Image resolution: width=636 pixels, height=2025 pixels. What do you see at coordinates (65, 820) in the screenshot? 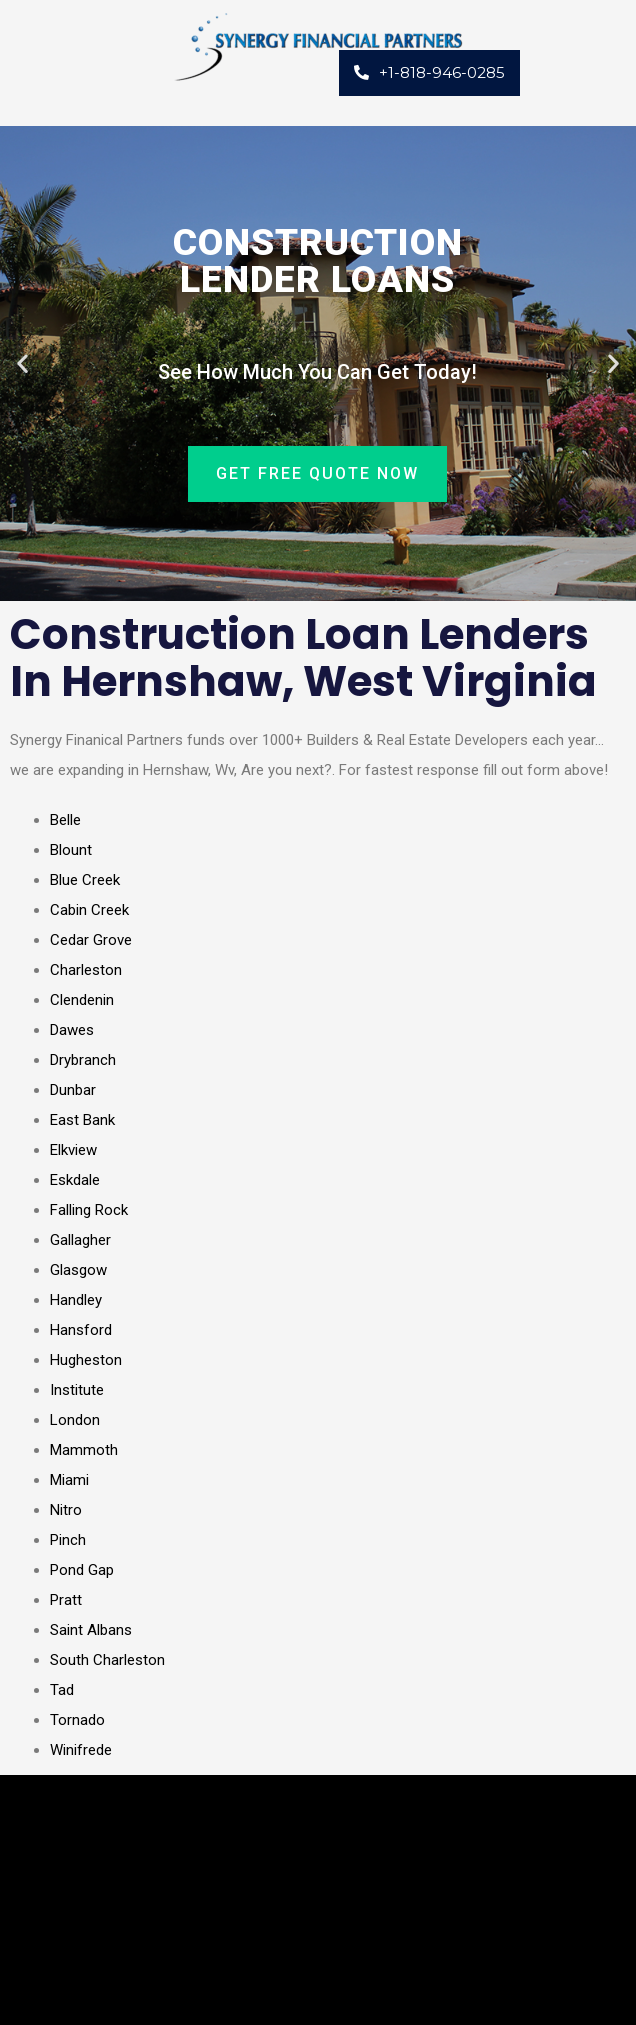
I see `Belle` at bounding box center [65, 820].